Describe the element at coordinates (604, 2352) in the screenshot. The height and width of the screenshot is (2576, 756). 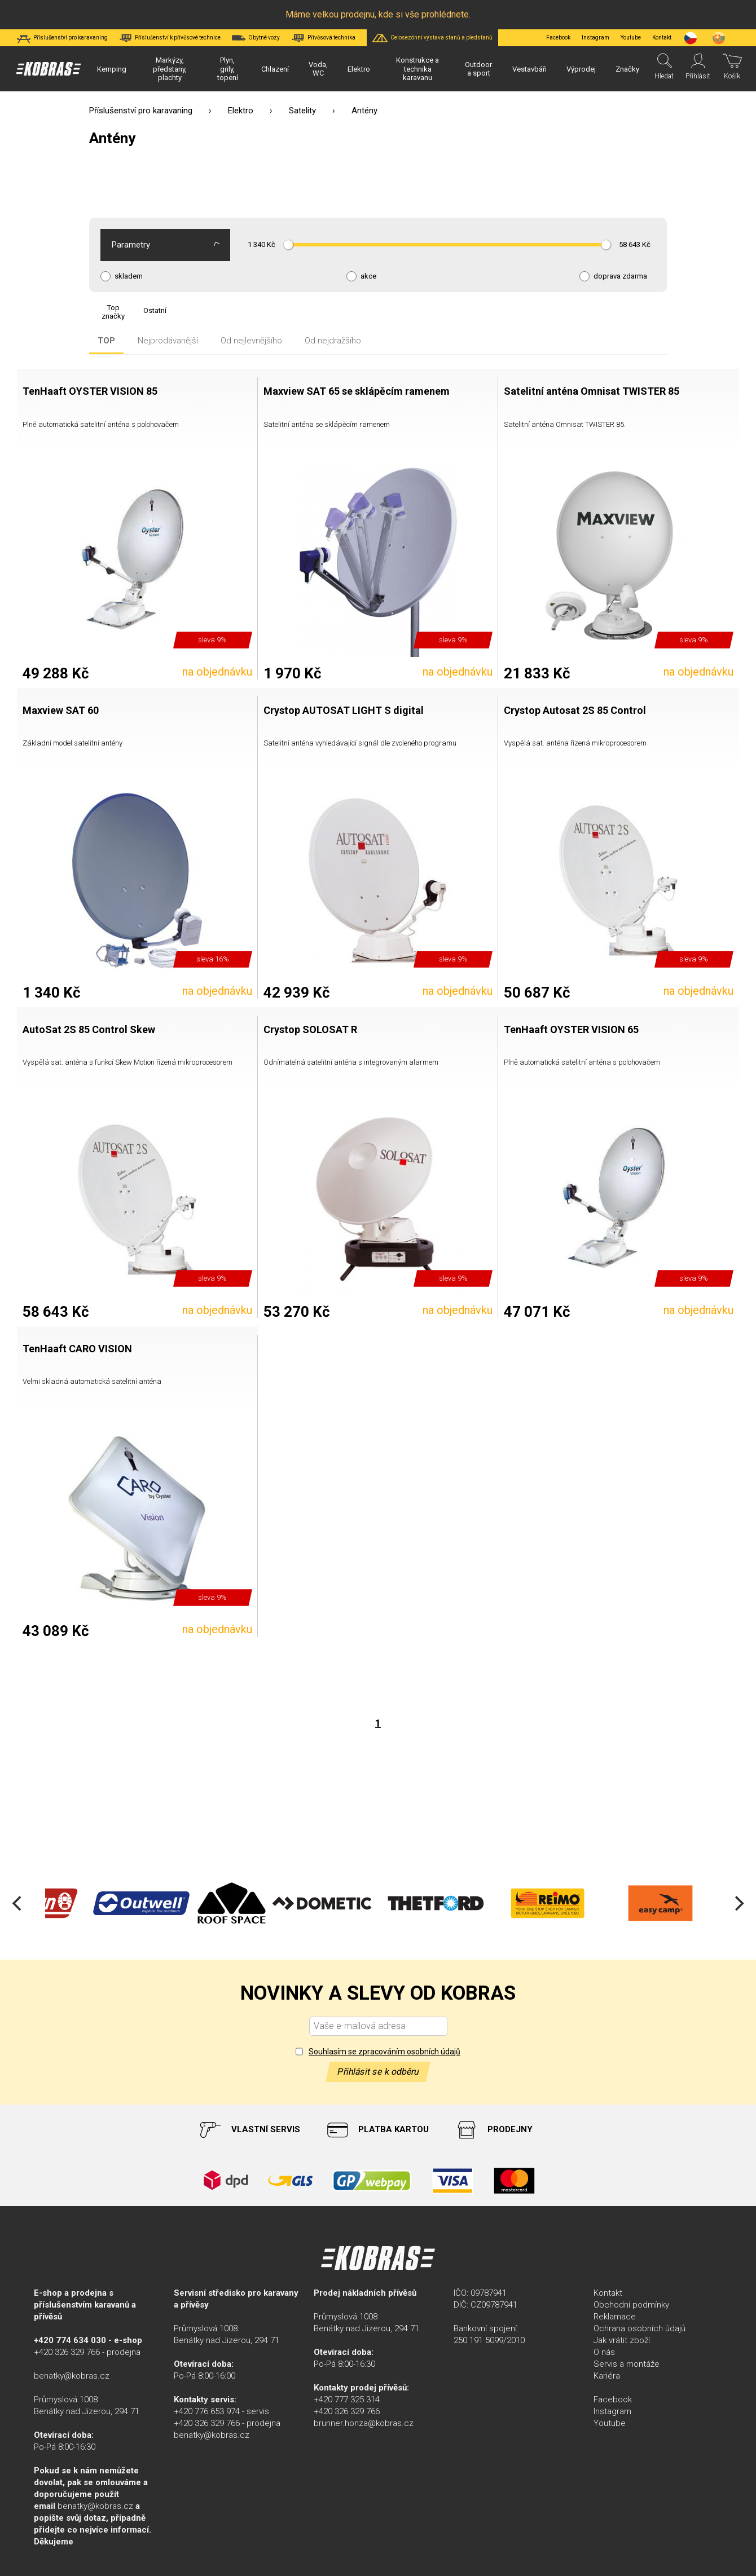
I see `O nás` at that location.